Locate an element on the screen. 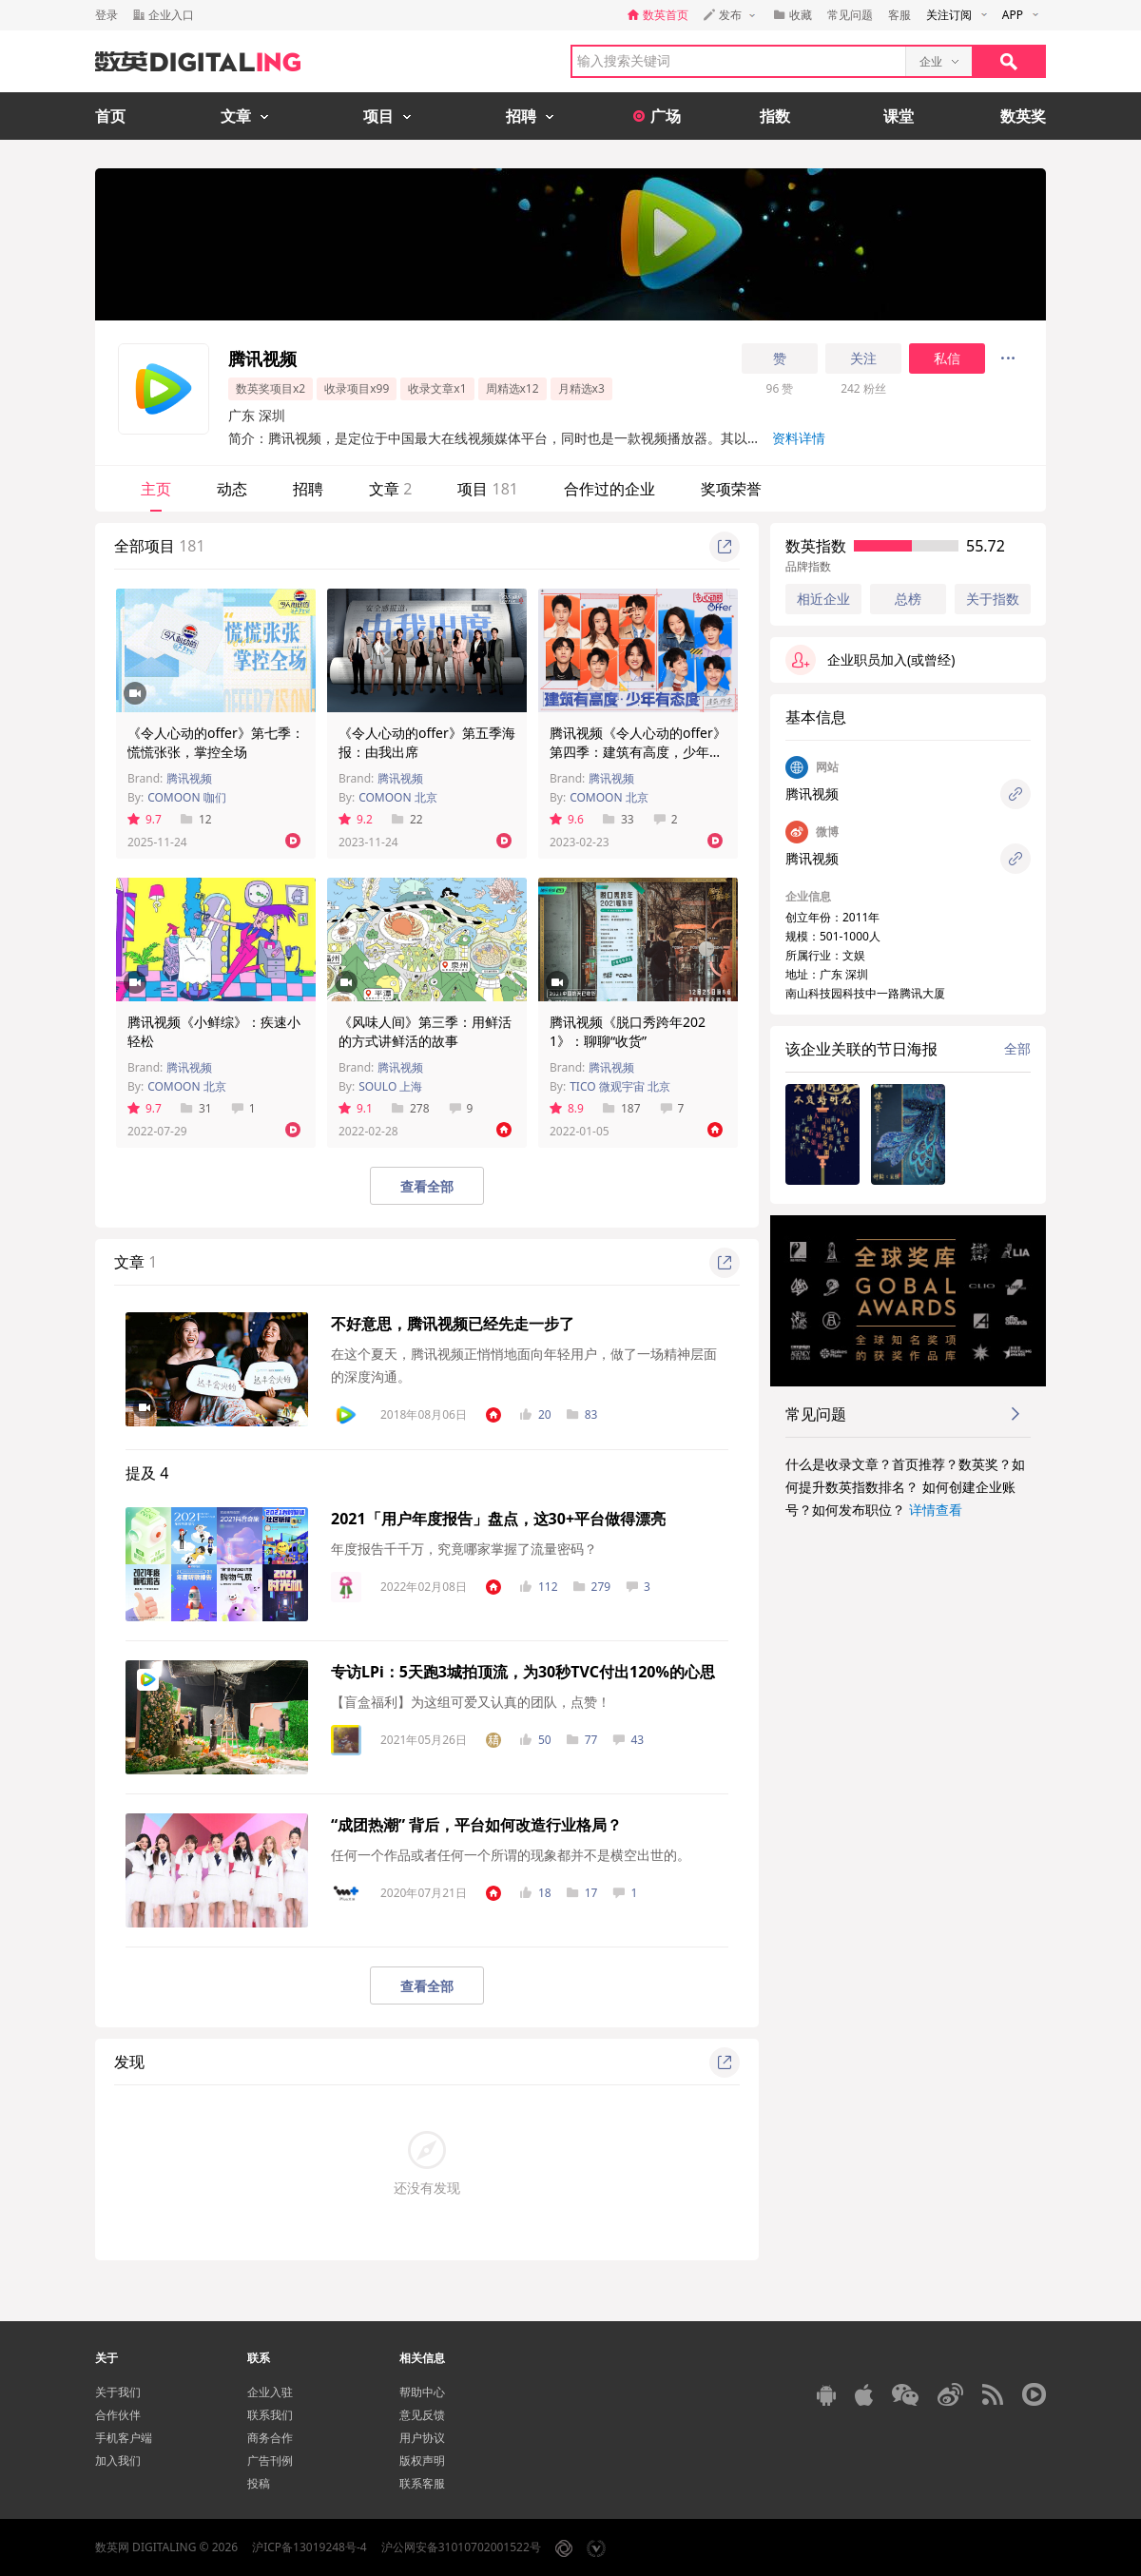 The width and height of the screenshot is (1141, 2576). 腾讯视频《令人心动的offer》第四季：建筑有高度，少年有态度 is located at coordinates (638, 752).